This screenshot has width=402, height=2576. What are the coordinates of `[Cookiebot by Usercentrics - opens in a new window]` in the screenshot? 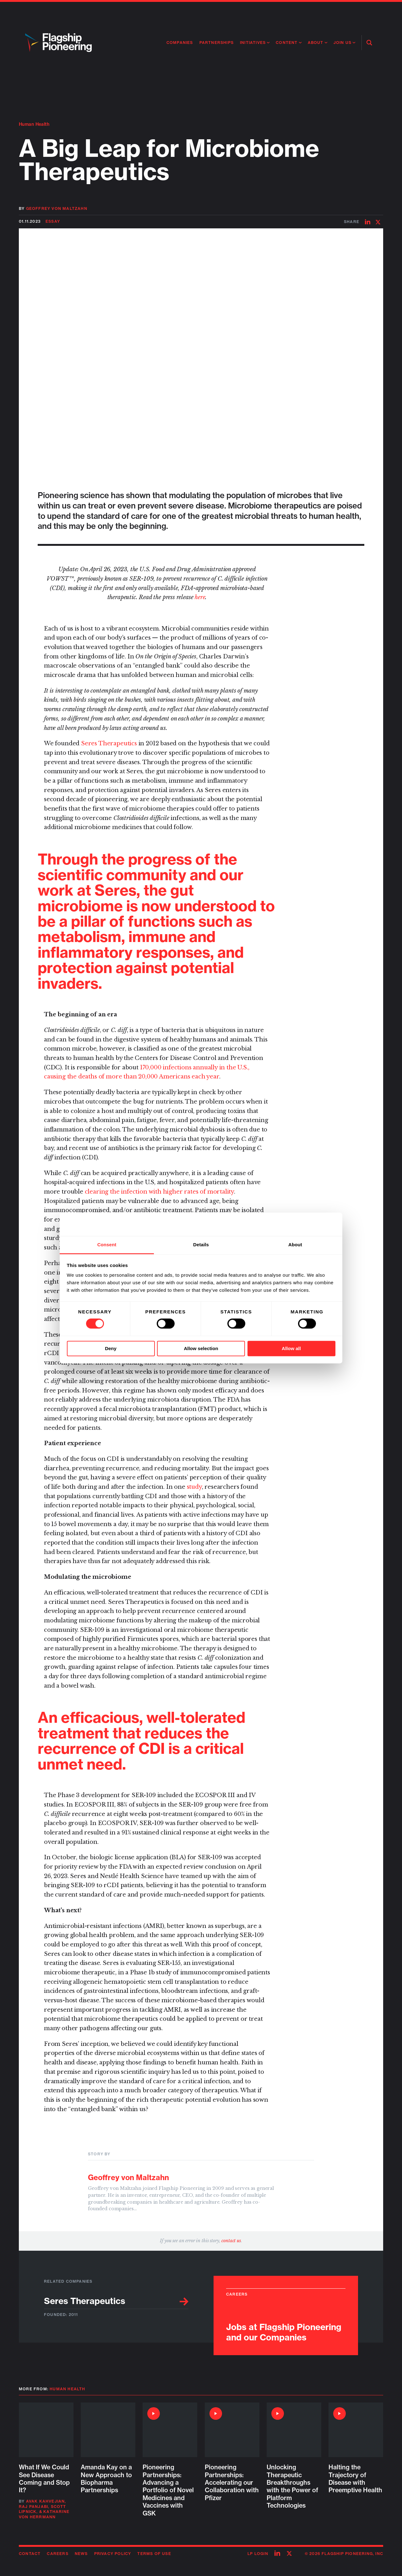 It's located at (307, 1224).